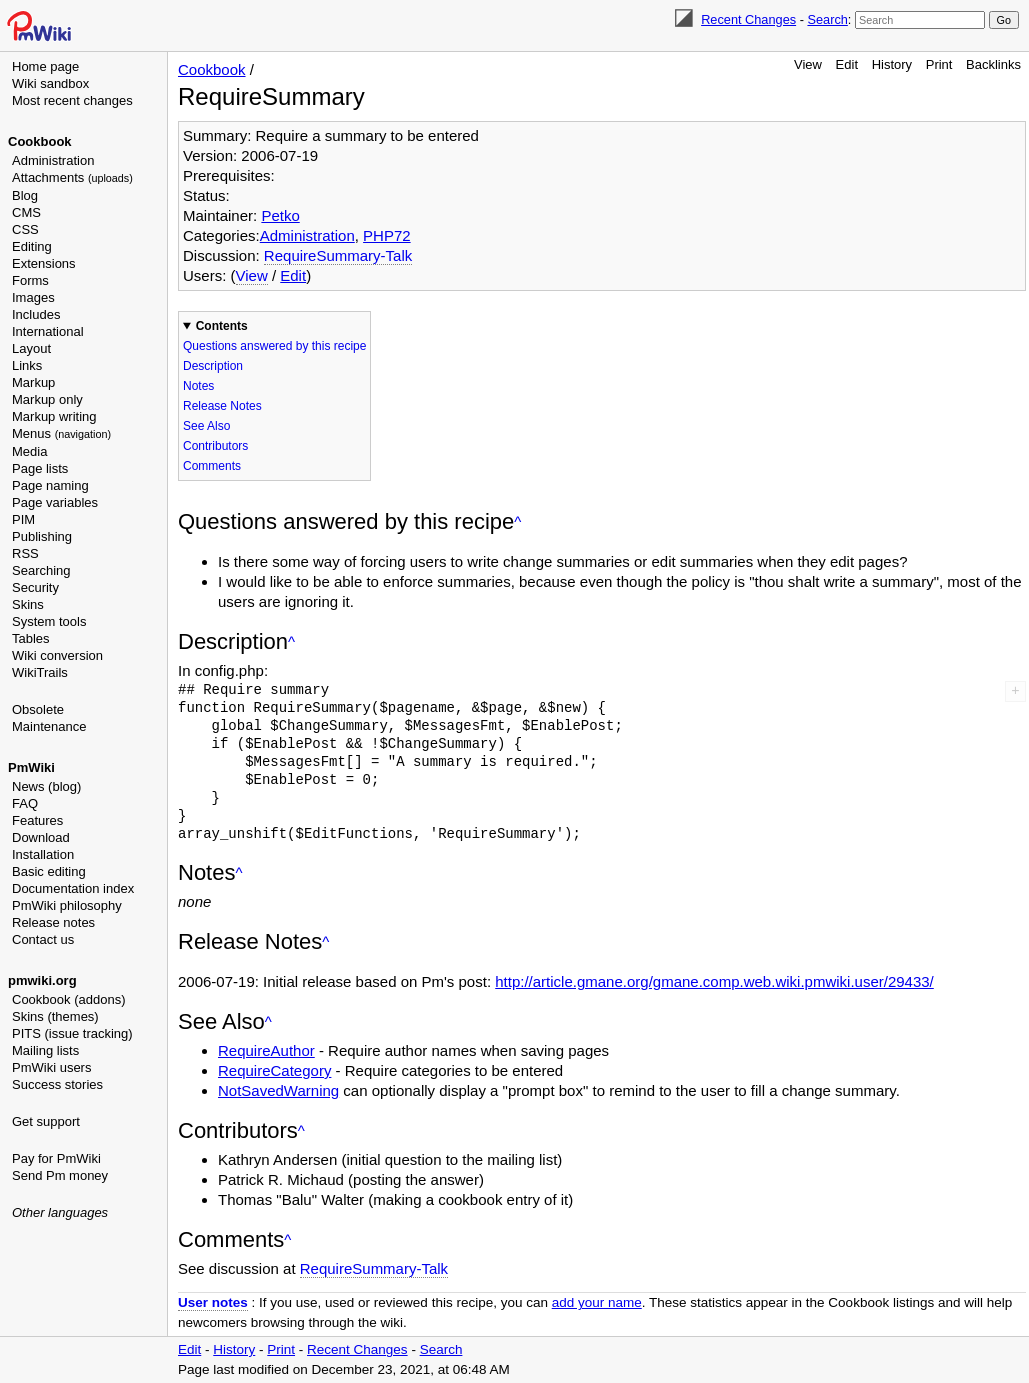  Describe the element at coordinates (27, 365) in the screenshot. I see `Links` at that location.